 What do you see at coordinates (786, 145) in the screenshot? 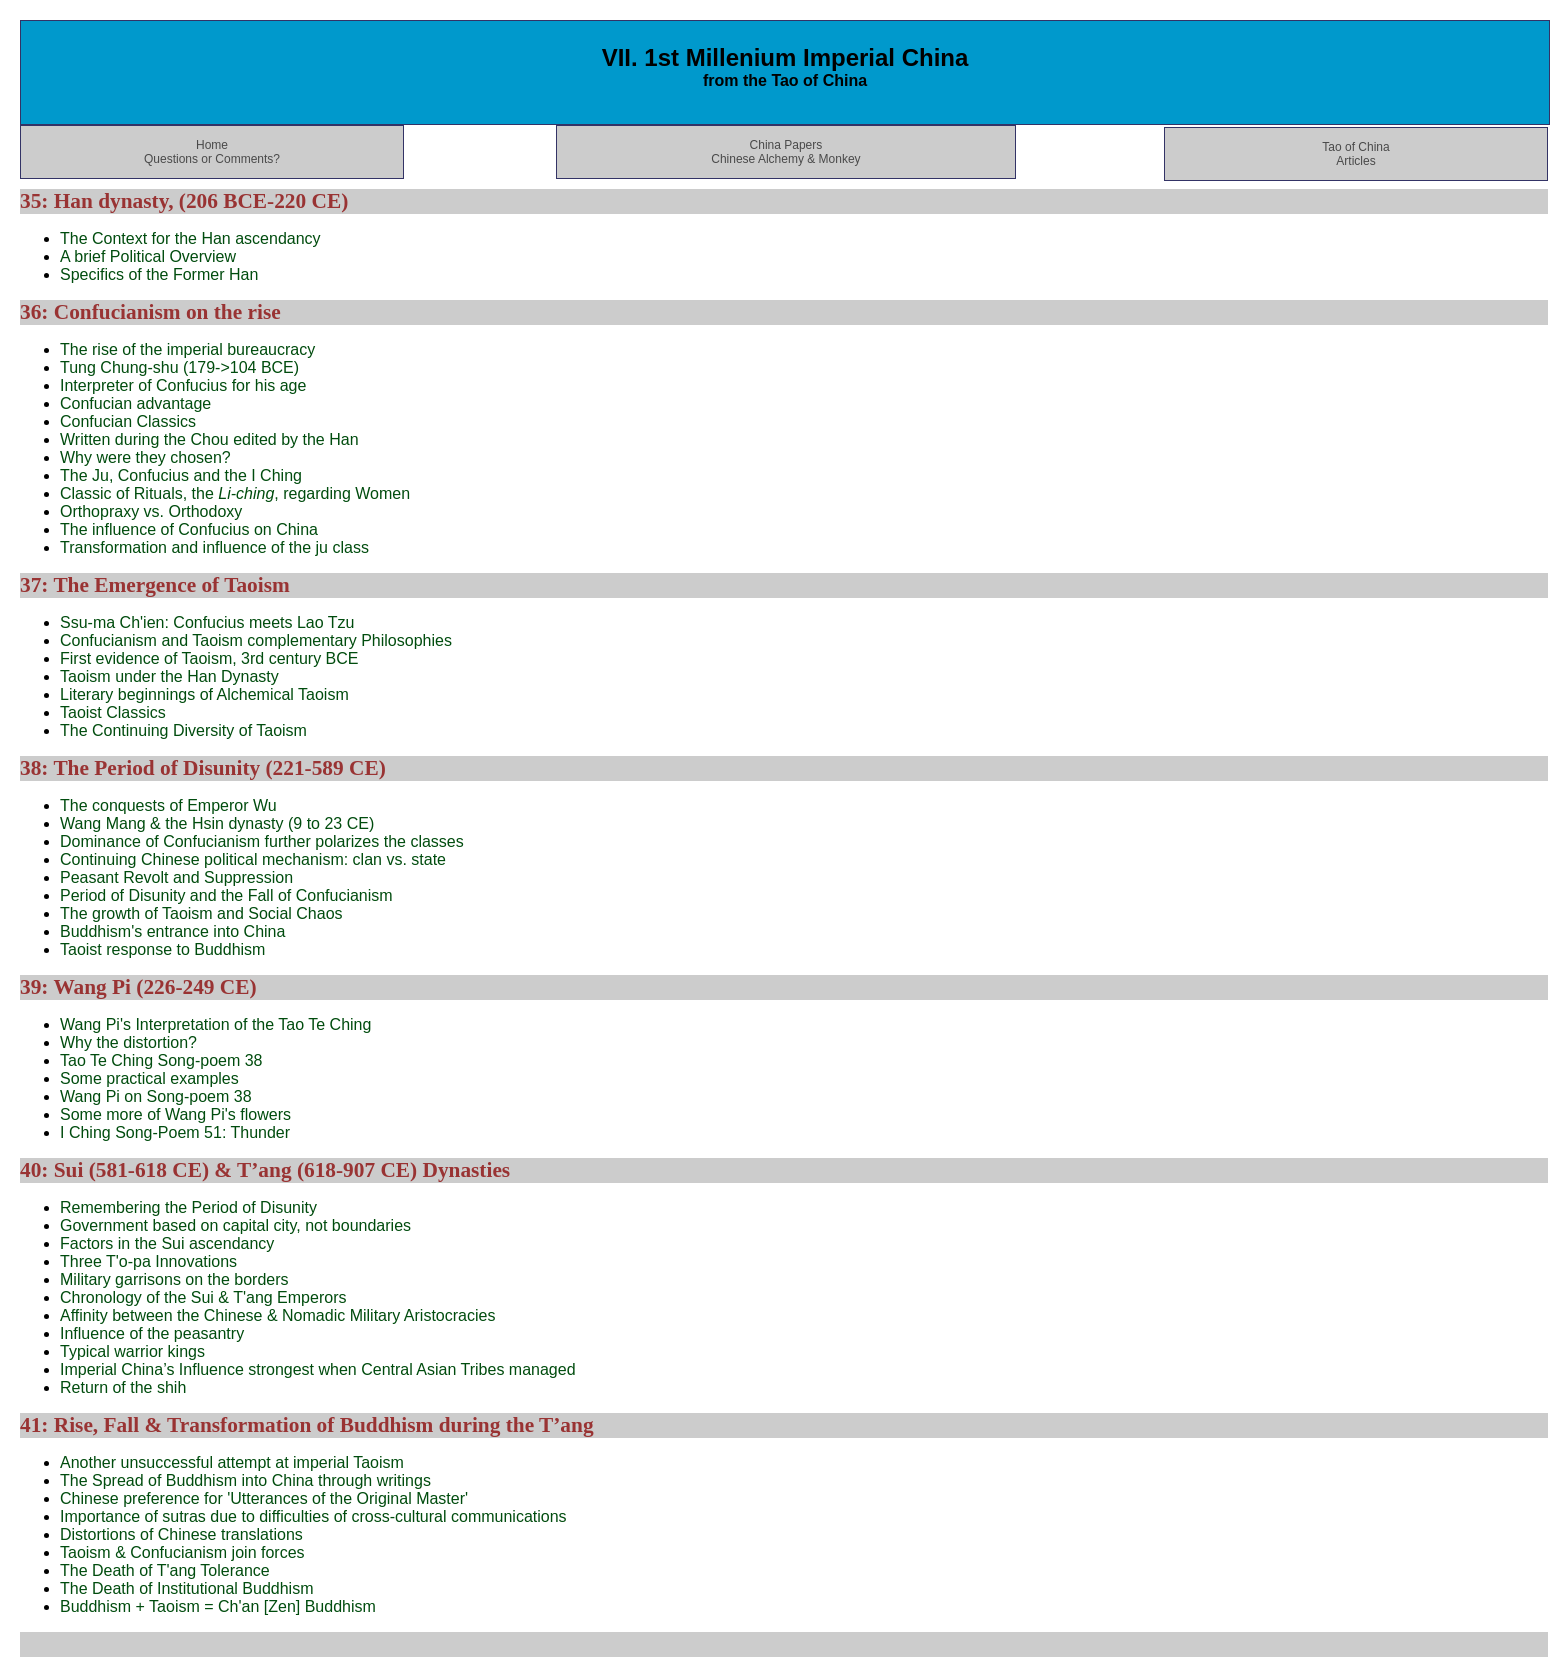
I see `China Papers` at bounding box center [786, 145].